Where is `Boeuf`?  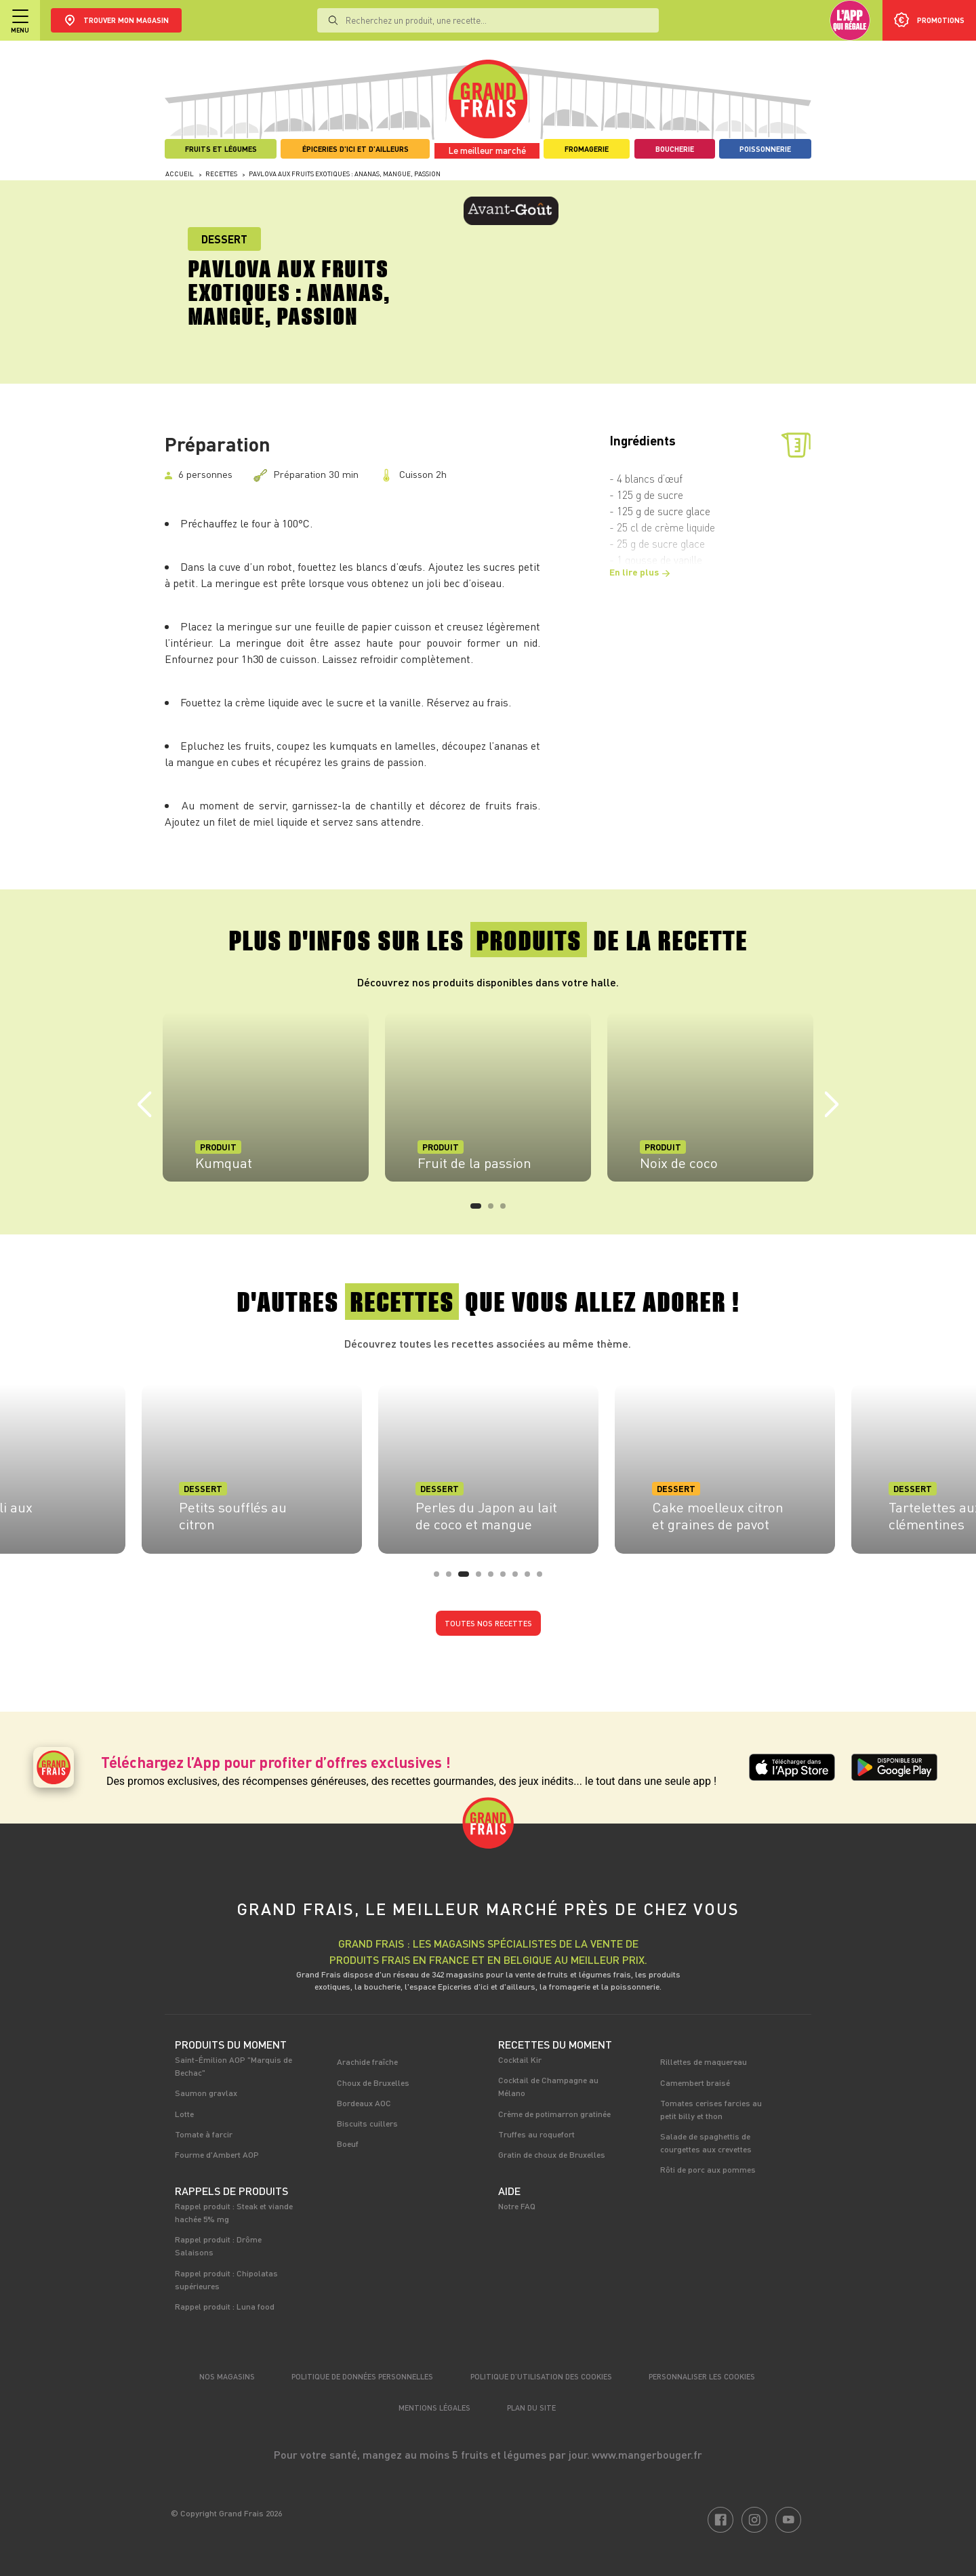 Boeuf is located at coordinates (348, 2143).